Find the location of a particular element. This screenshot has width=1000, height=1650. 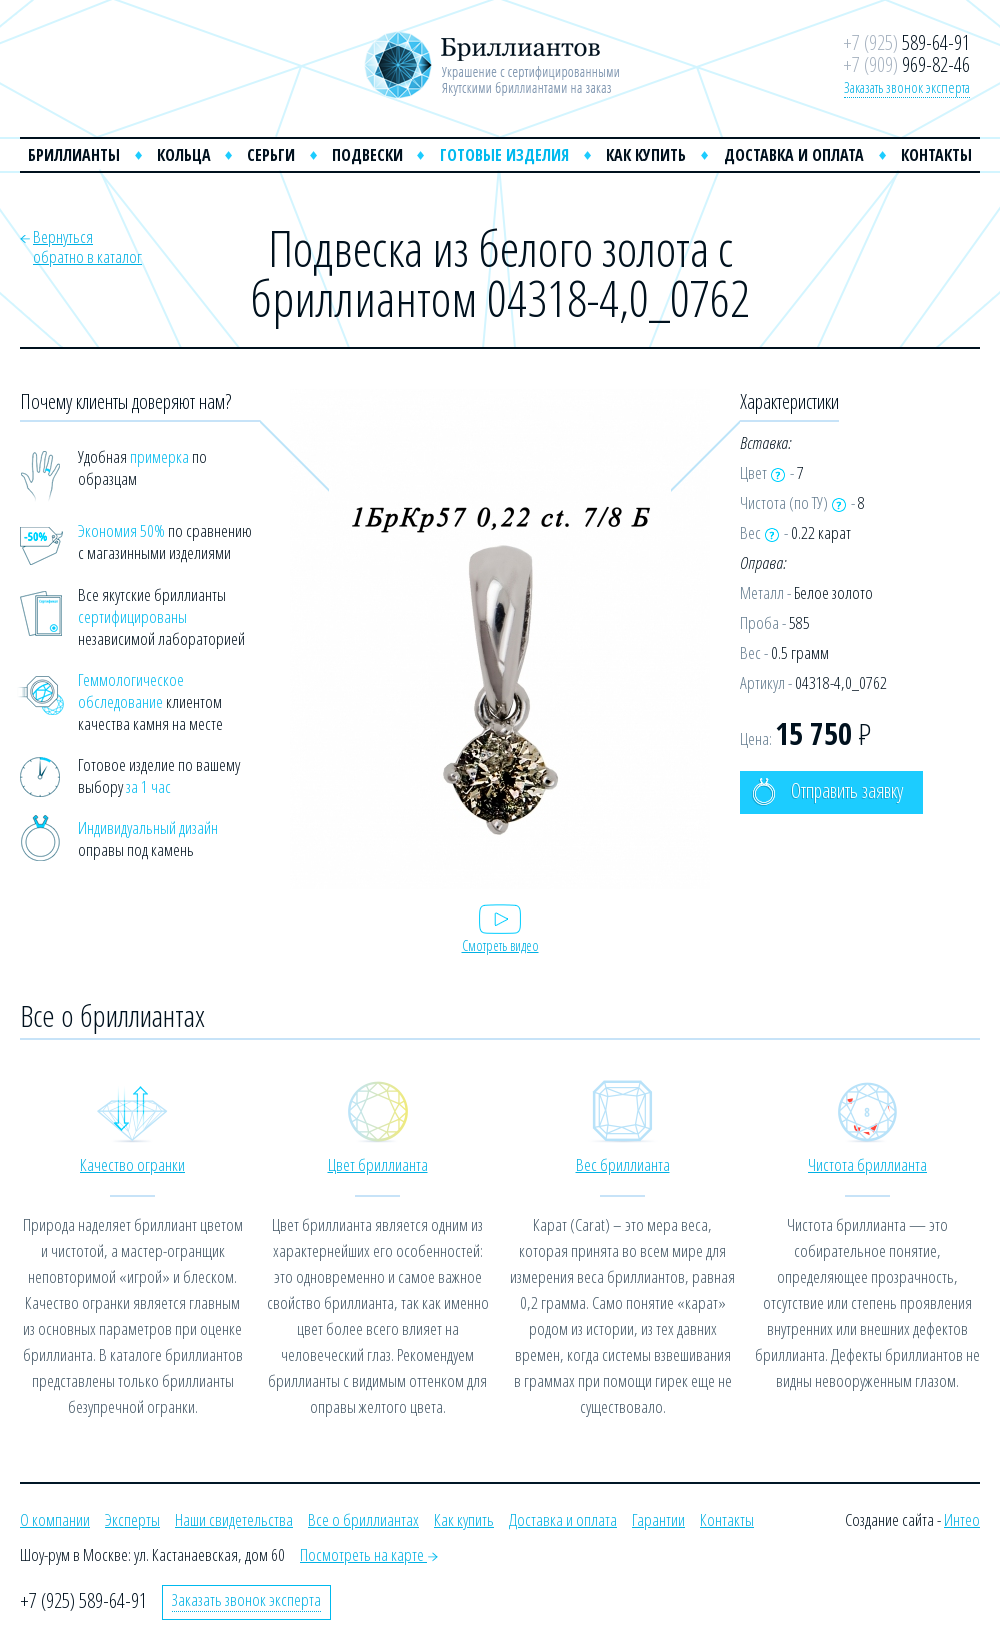

Доставка и оплата is located at coordinates (794, 155).